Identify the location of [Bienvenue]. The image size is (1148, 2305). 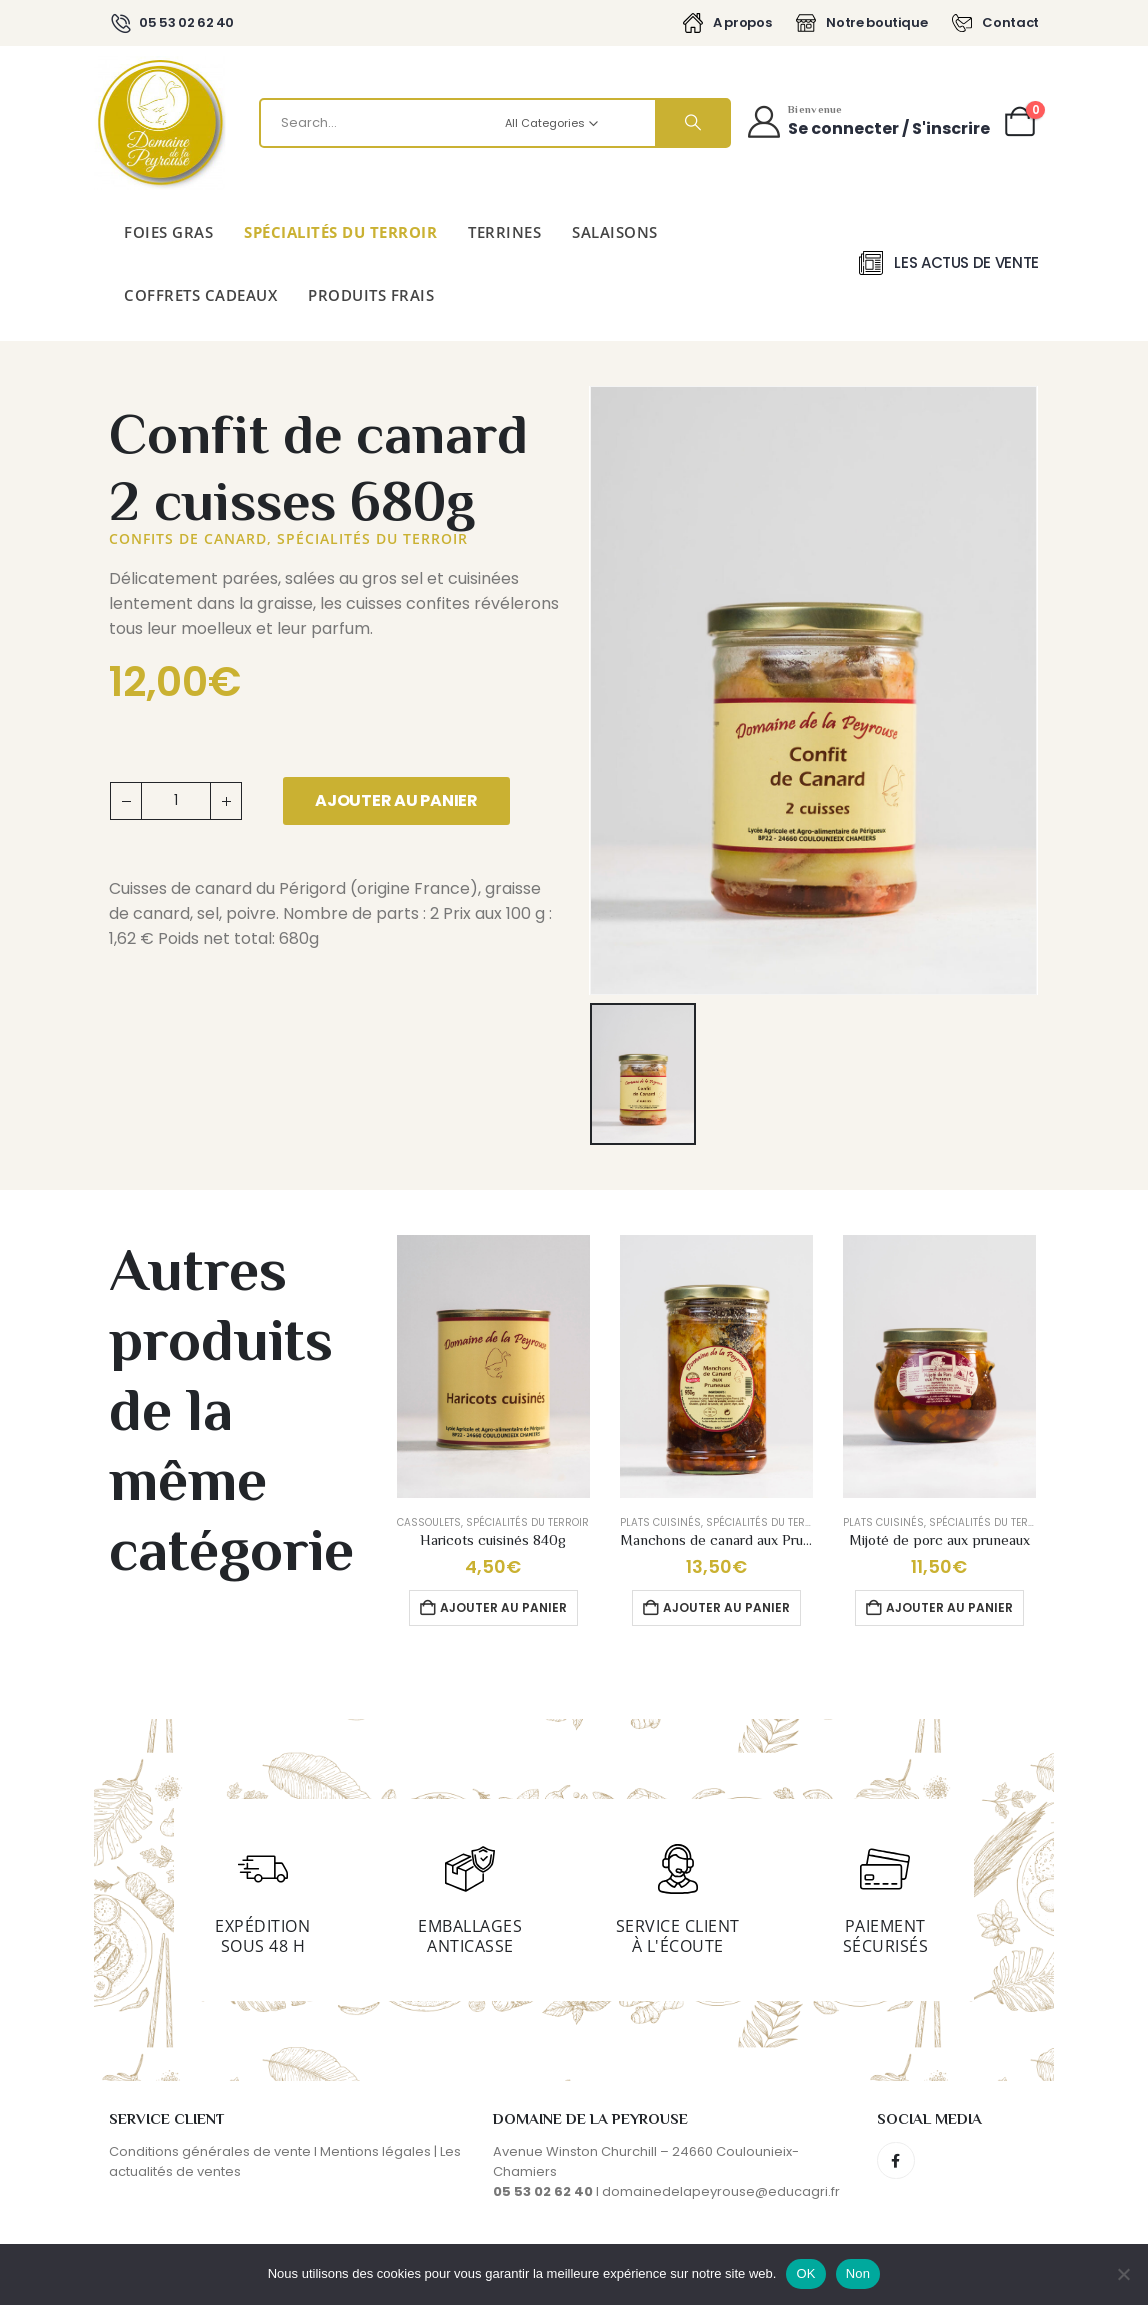
(867, 122).